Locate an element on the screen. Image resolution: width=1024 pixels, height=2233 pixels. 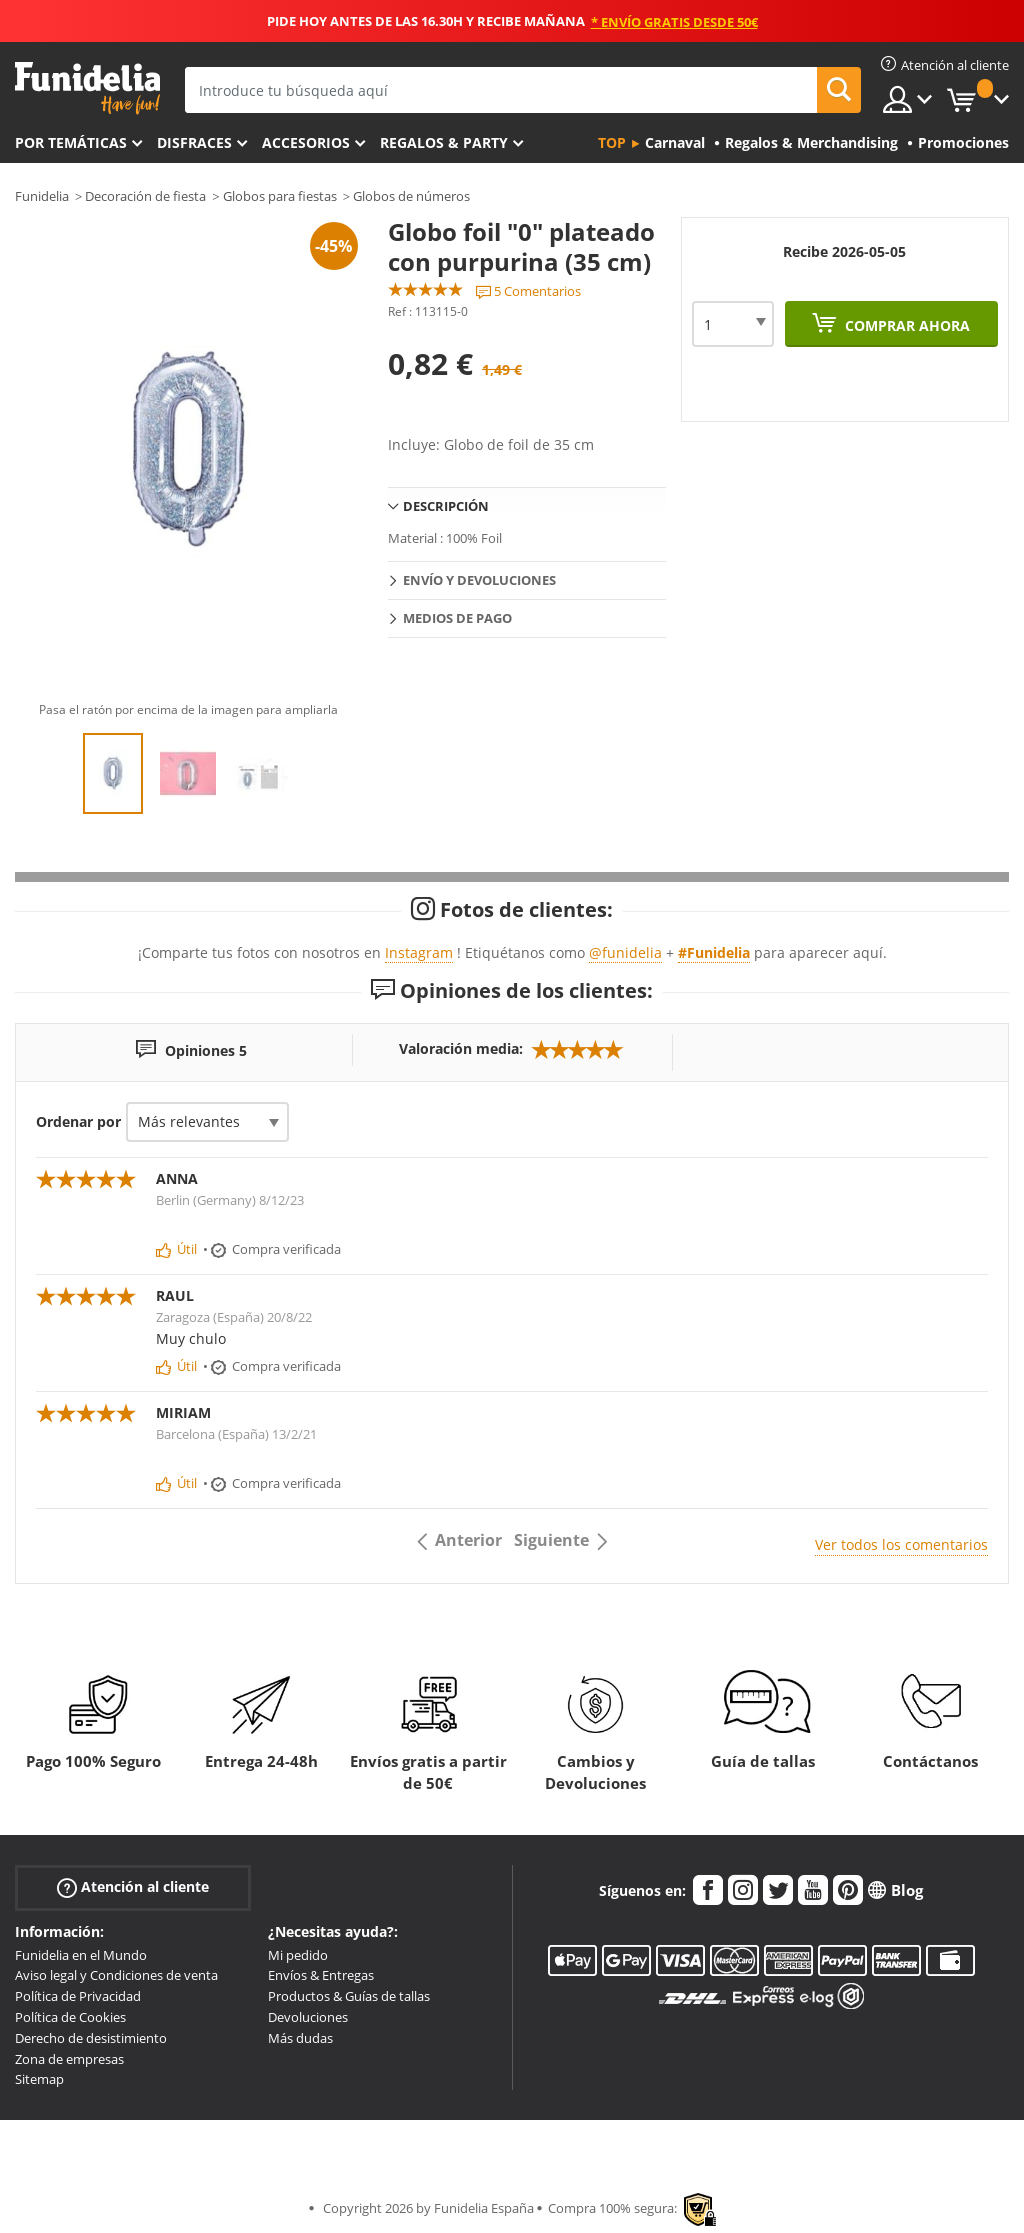
Envío y devoluciones [tab] is located at coordinates (479, 580).